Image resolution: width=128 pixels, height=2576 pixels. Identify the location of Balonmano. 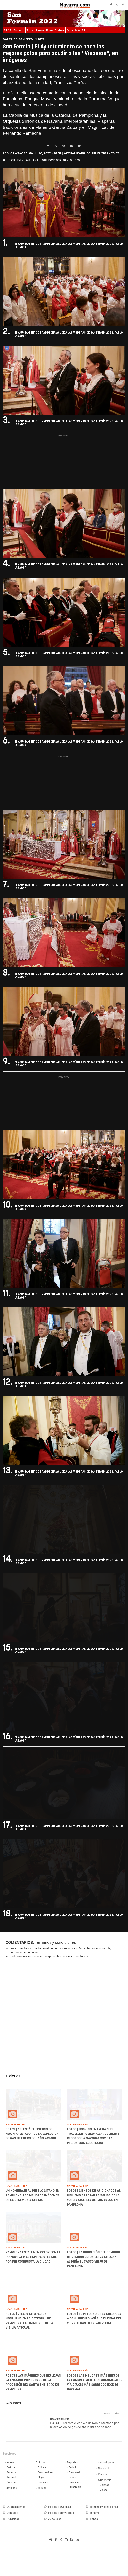
(75, 2482).